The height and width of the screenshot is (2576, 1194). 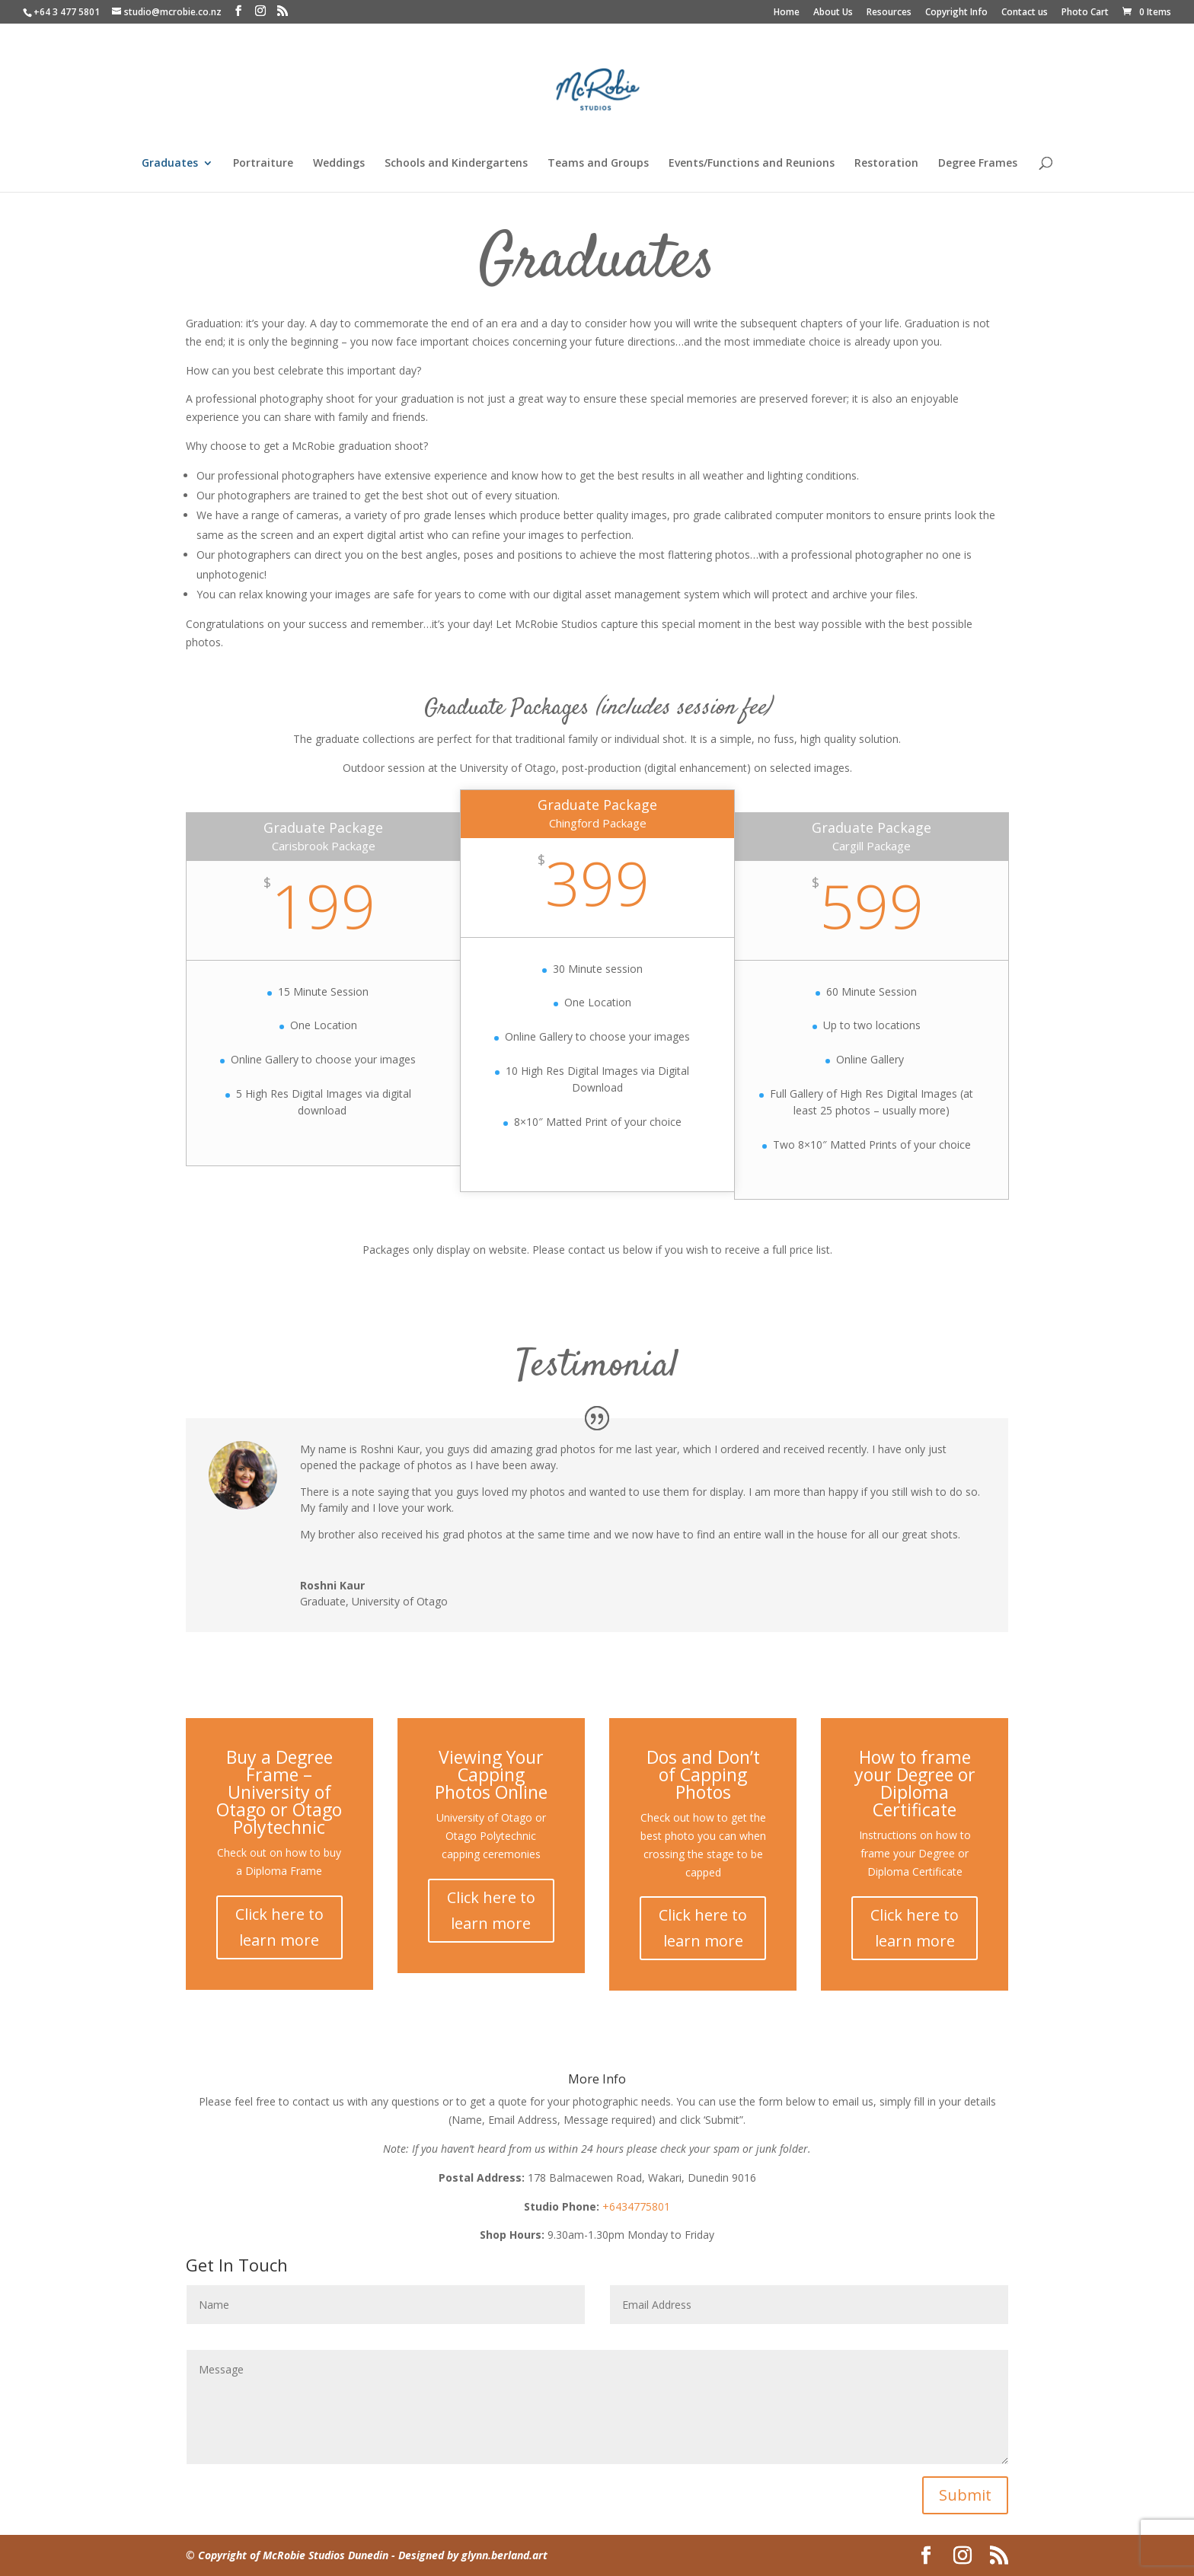 What do you see at coordinates (456, 164) in the screenshot?
I see `Schools and Kindergartens` at bounding box center [456, 164].